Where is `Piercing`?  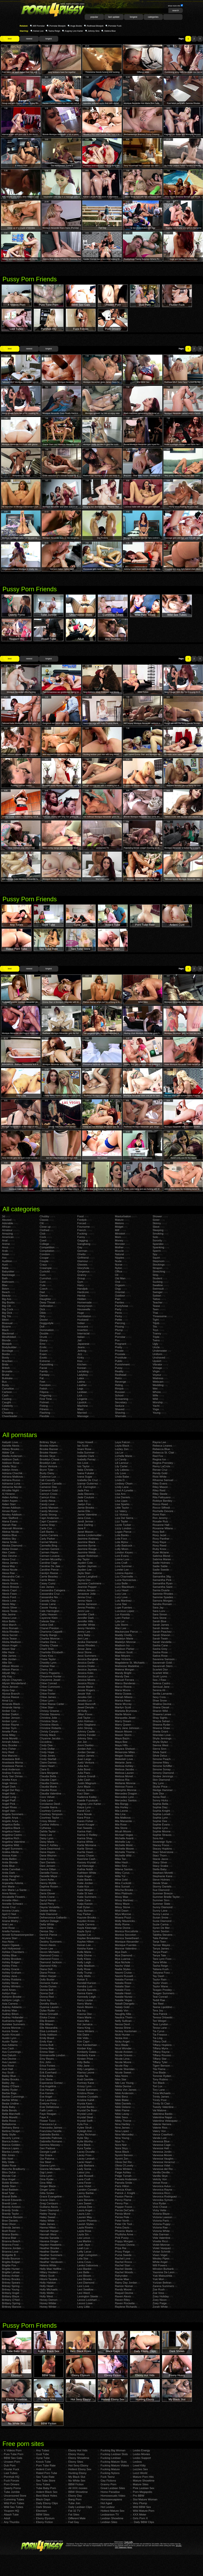 Piercing is located at coordinates (120, 1323).